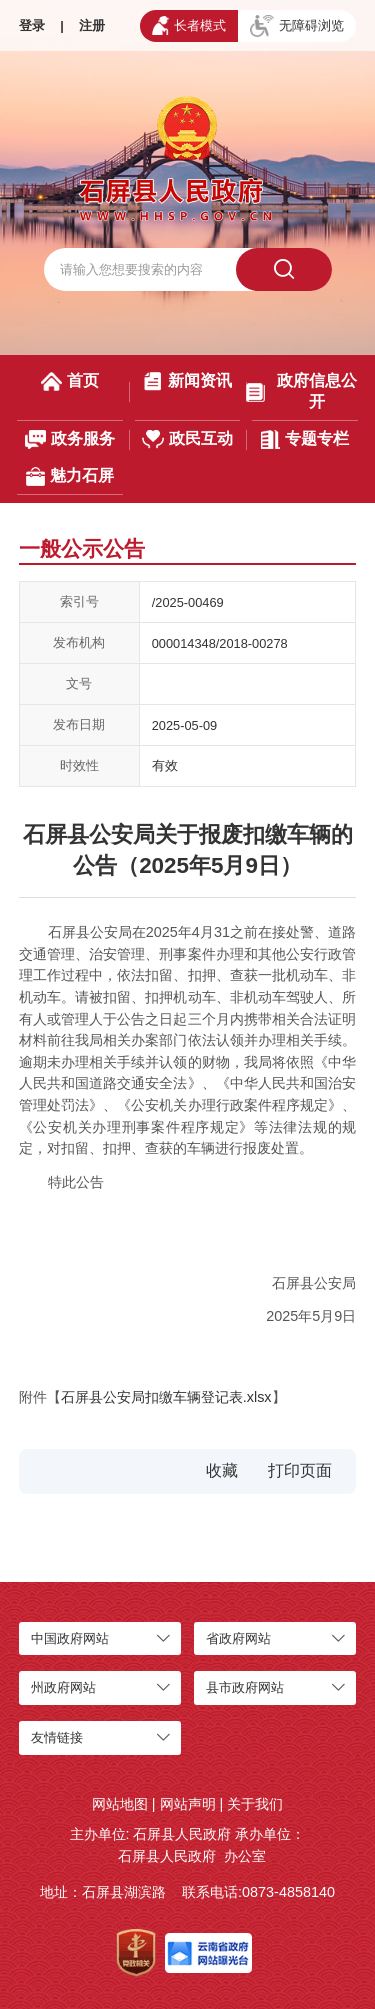  What do you see at coordinates (70, 476) in the screenshot?
I see `魅力石屏` at bounding box center [70, 476].